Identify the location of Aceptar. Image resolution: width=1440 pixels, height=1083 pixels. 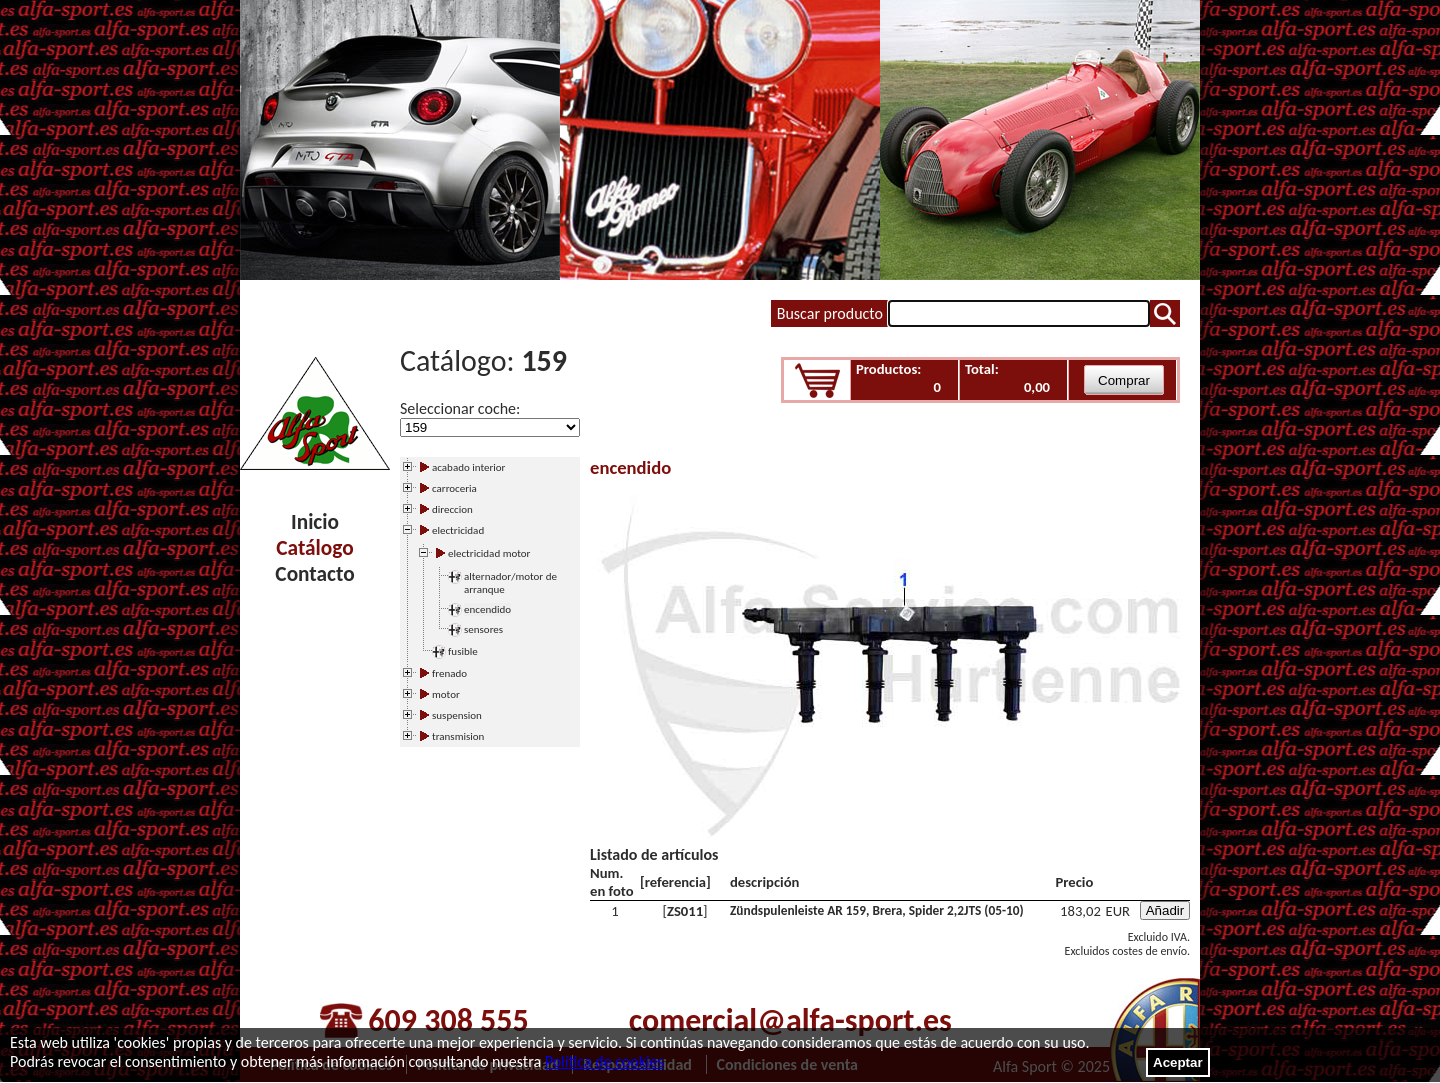
(1178, 1062).